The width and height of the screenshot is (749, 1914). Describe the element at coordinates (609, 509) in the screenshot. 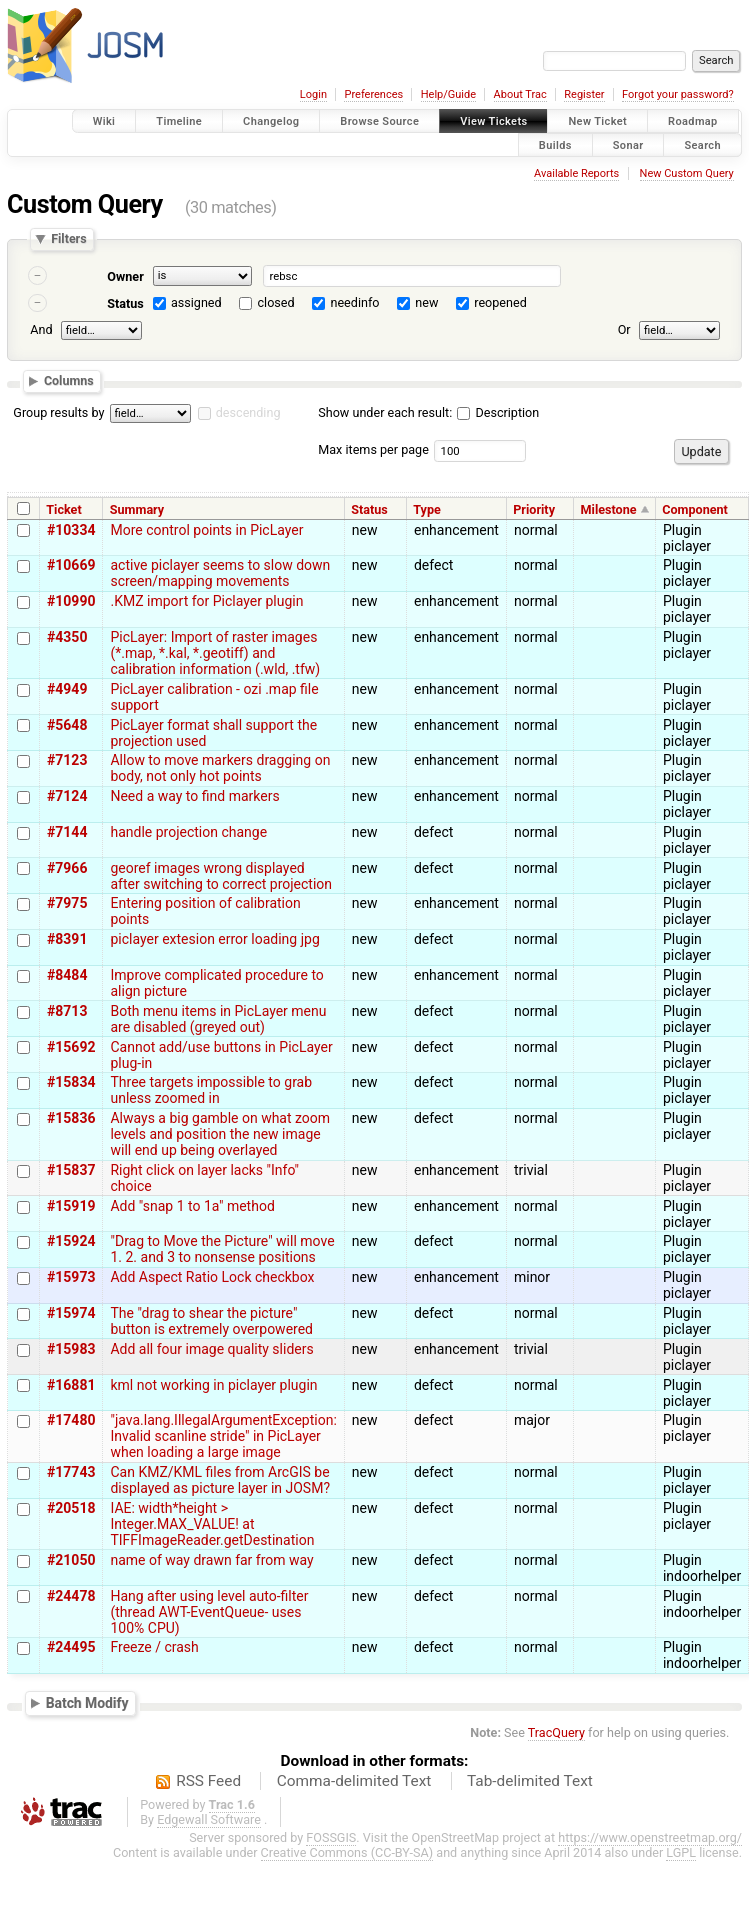

I see `Milestone` at that location.